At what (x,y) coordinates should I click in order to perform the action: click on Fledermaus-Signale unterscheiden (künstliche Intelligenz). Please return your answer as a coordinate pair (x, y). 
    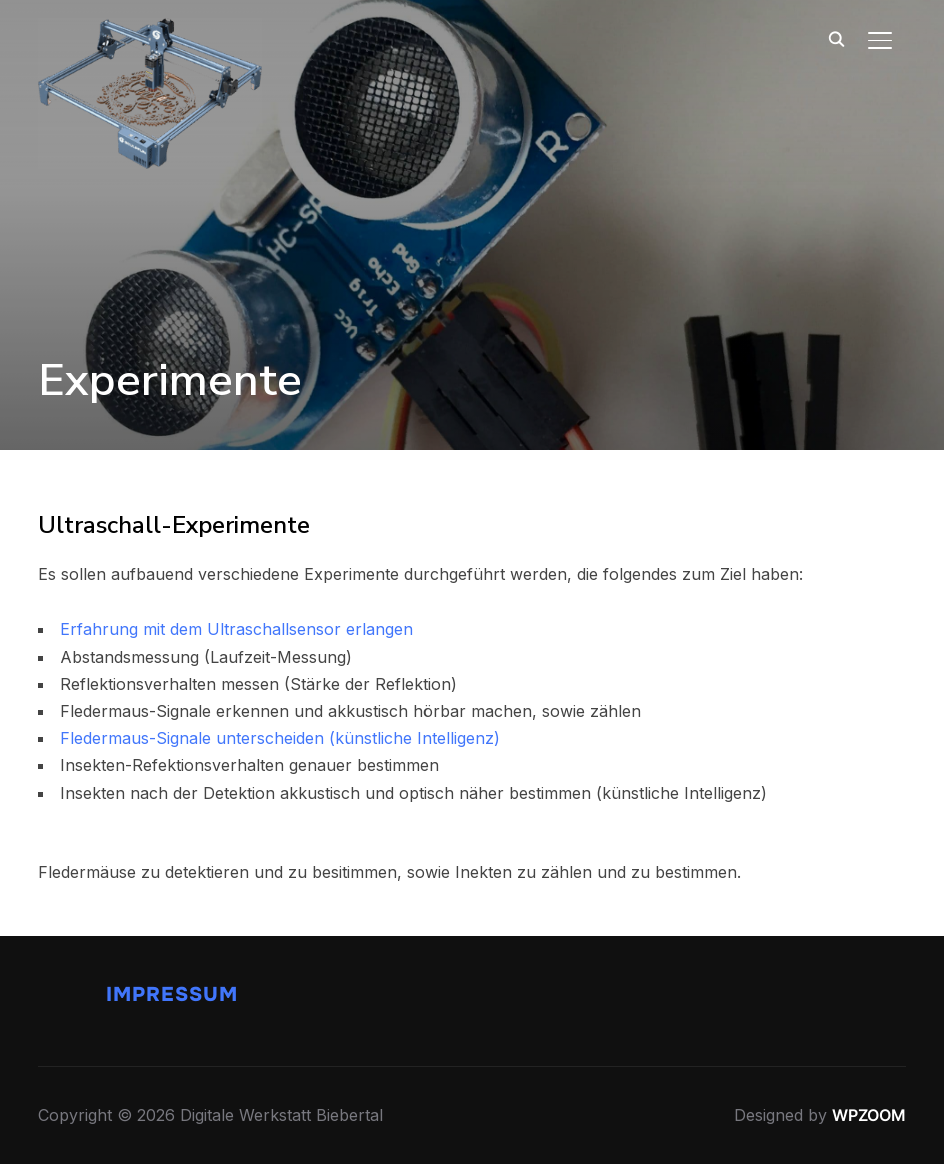
    Looking at the image, I should click on (280, 738).